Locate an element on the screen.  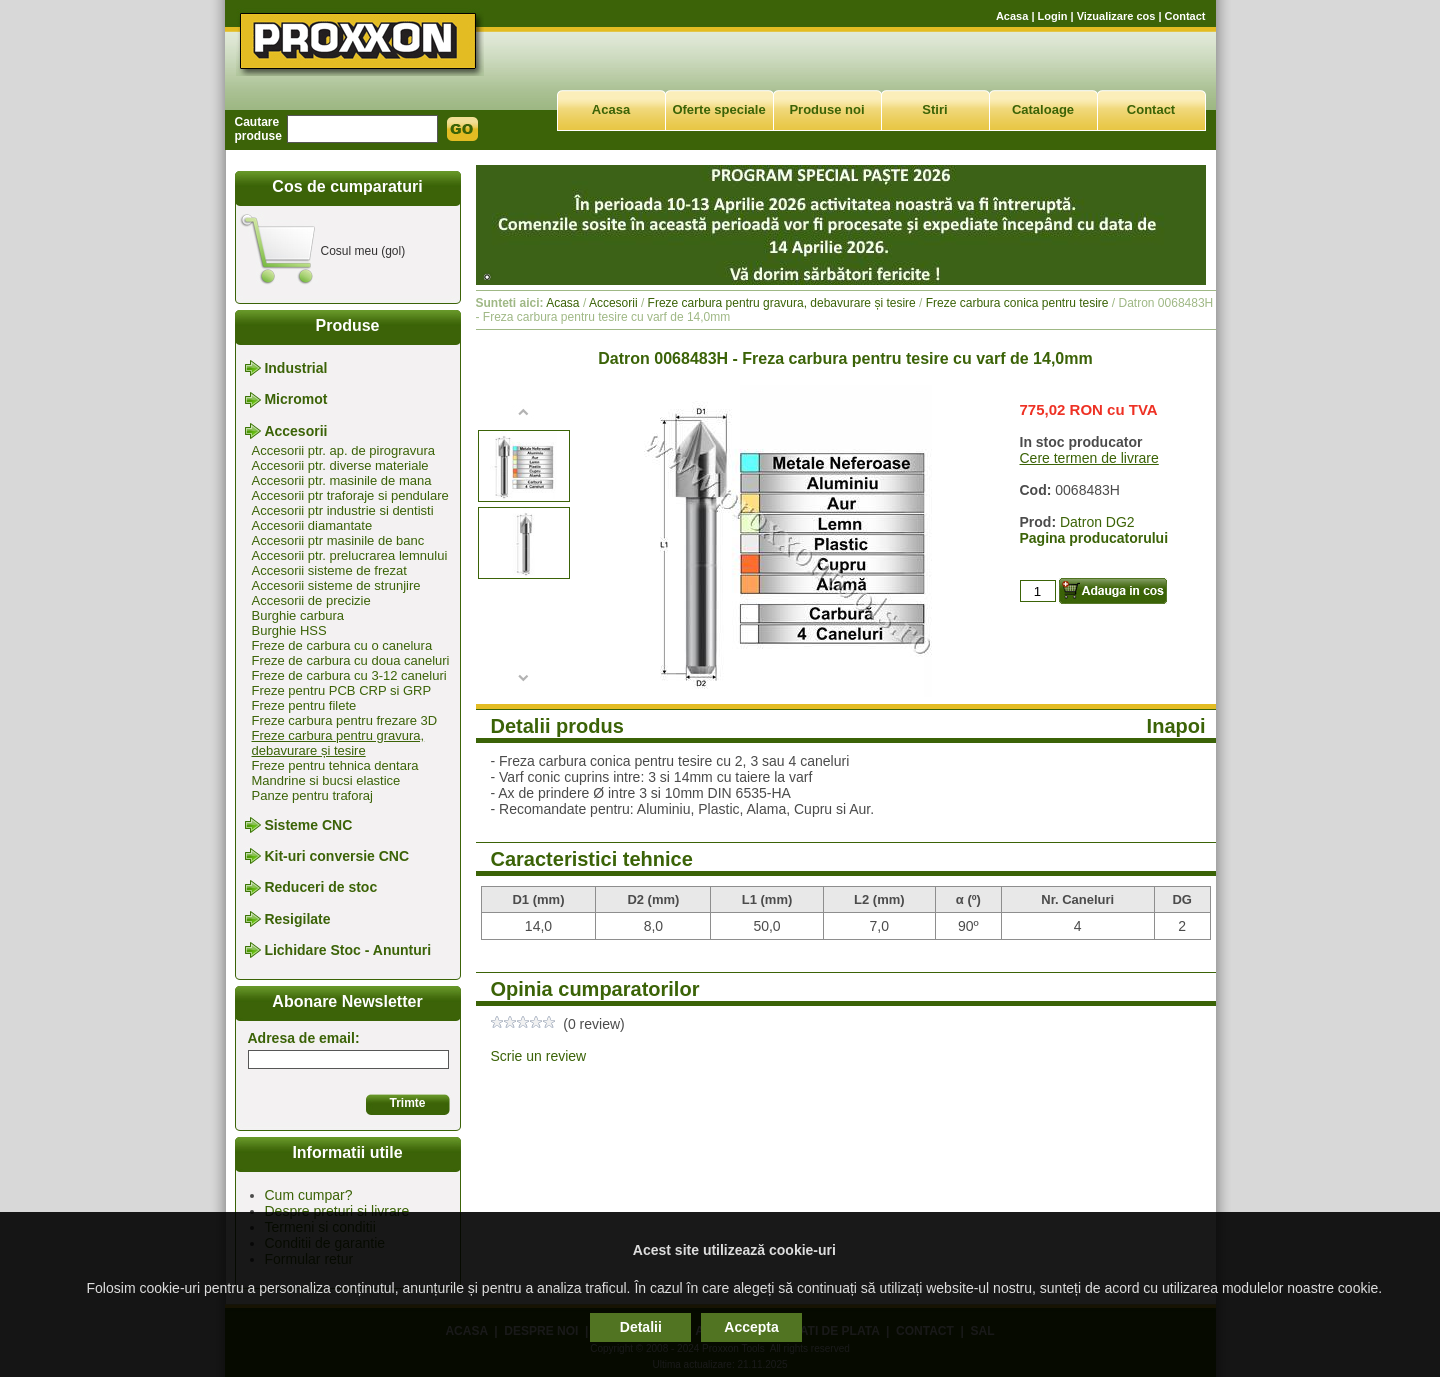
Accesorii sisteme de strunjire is located at coordinates (336, 585).